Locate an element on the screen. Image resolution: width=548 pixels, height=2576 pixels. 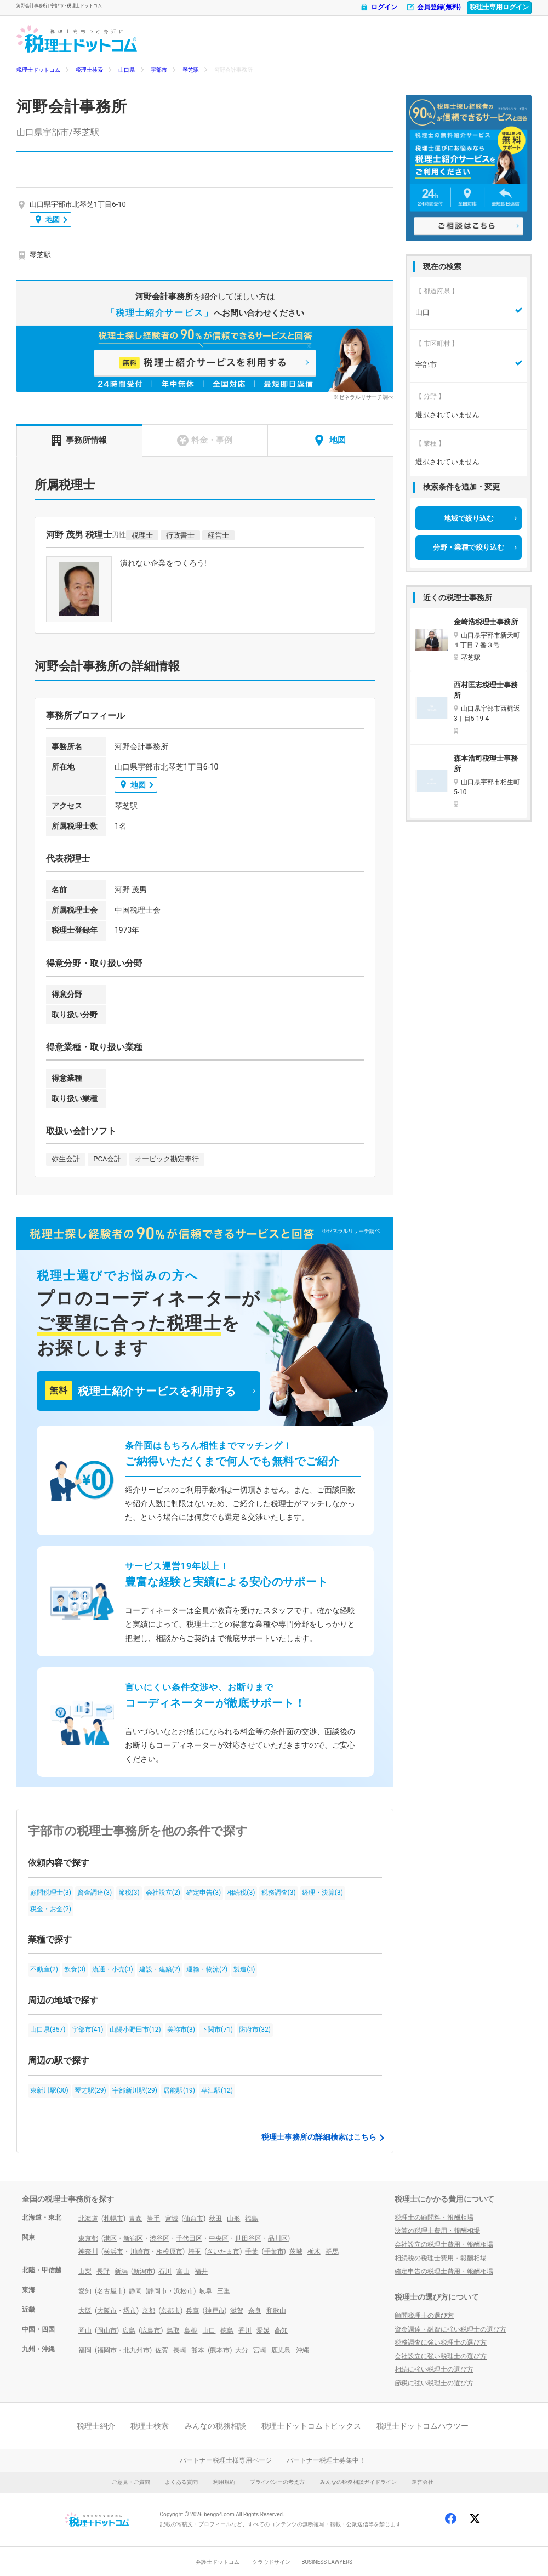
青森 is located at coordinates (135, 2218).